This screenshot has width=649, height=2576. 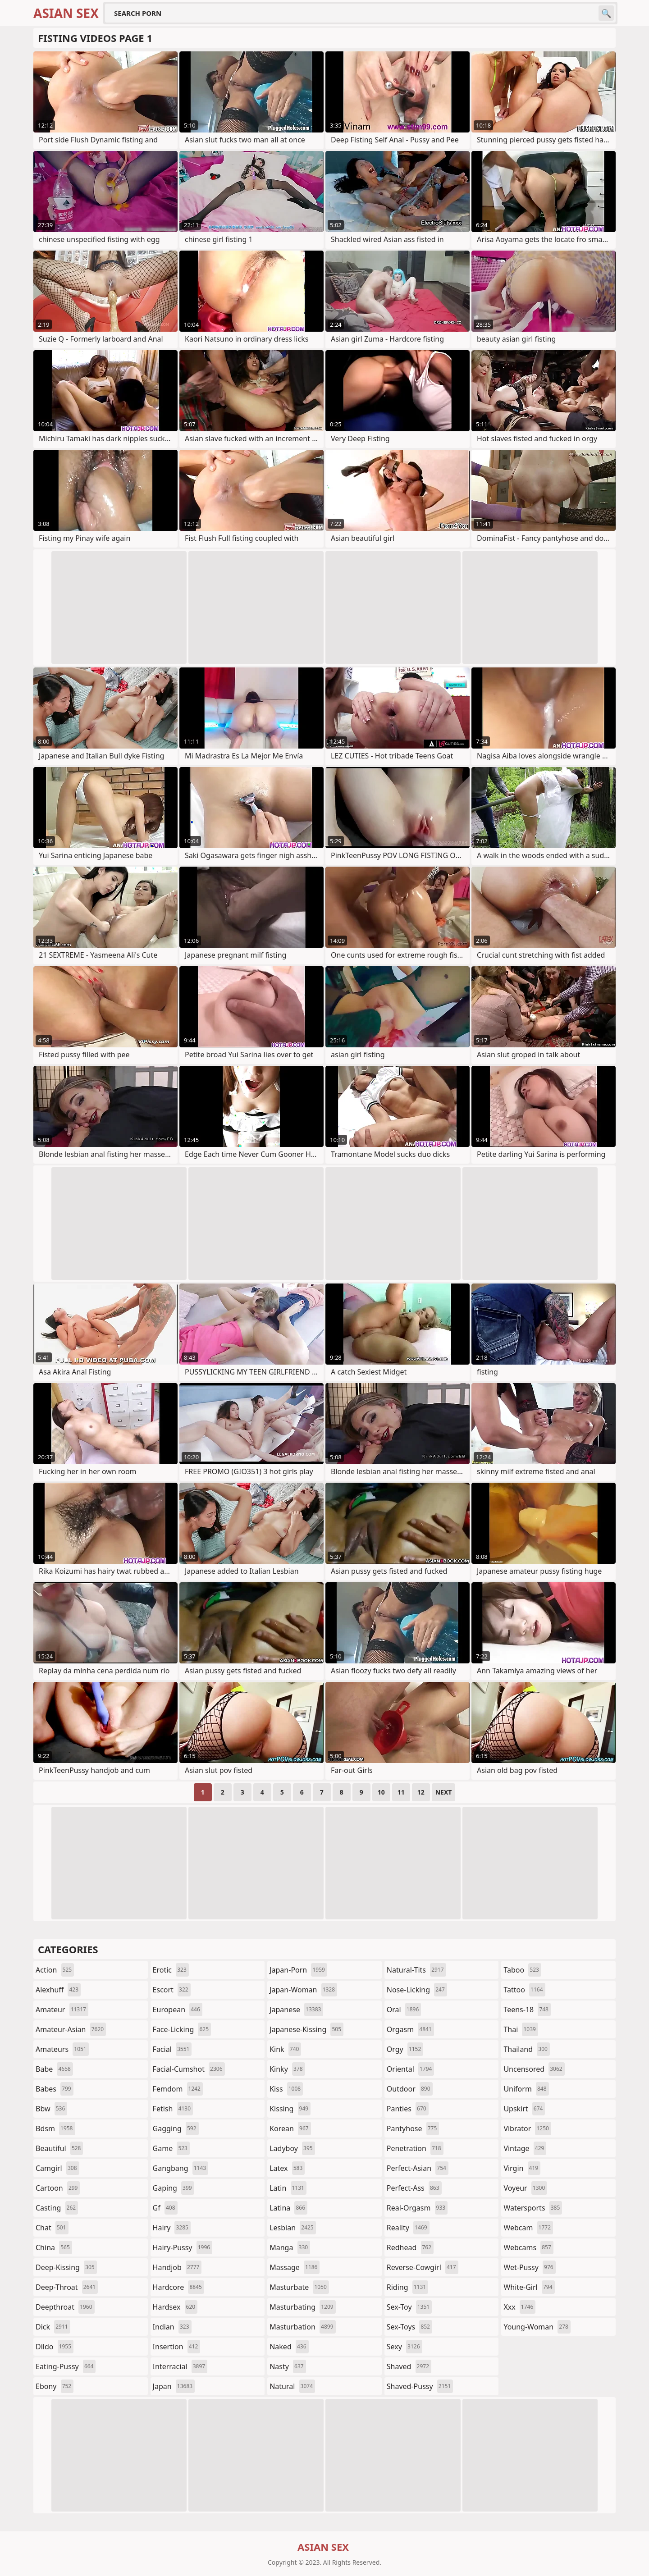 I want to click on tattoo, so click(x=524, y=1989).